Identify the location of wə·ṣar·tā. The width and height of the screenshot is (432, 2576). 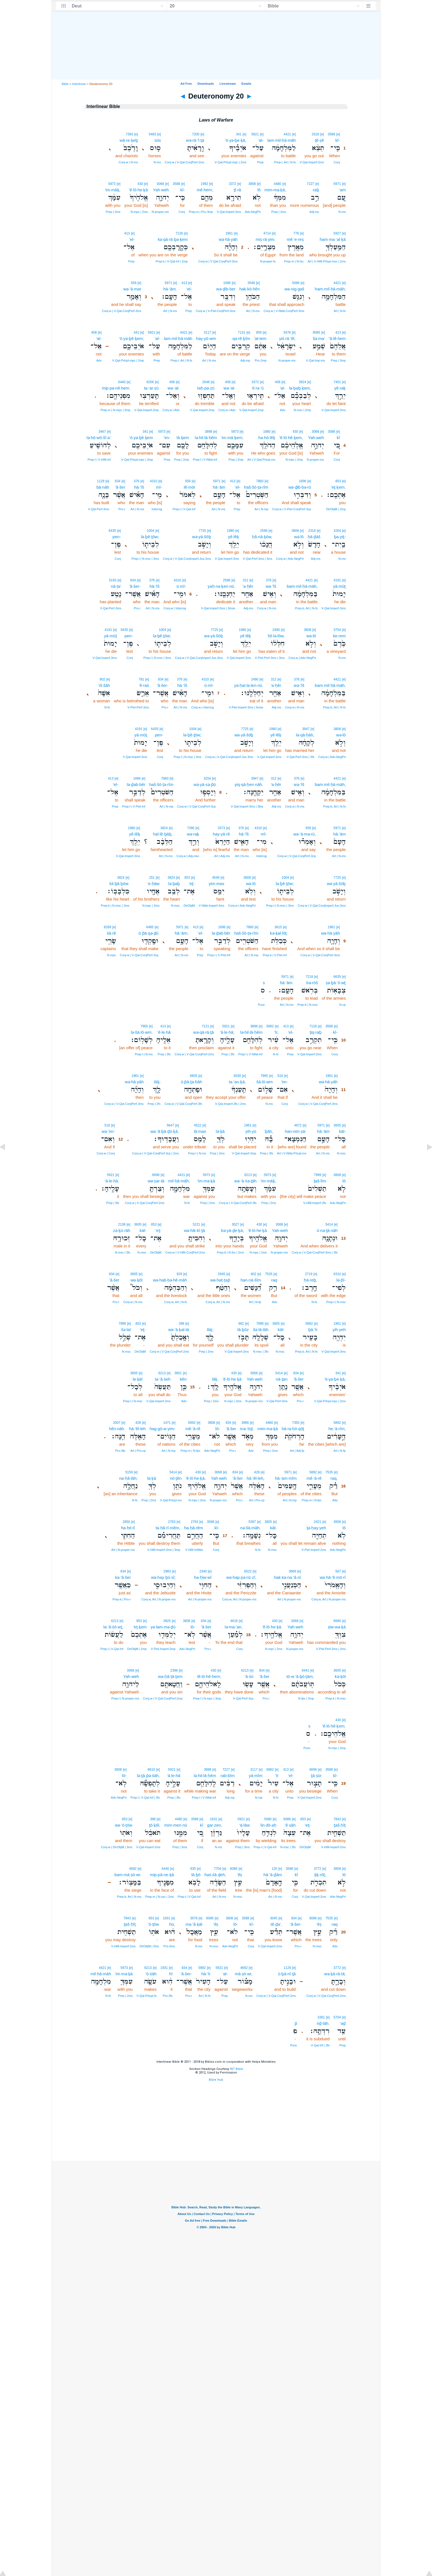
(156, 1181).